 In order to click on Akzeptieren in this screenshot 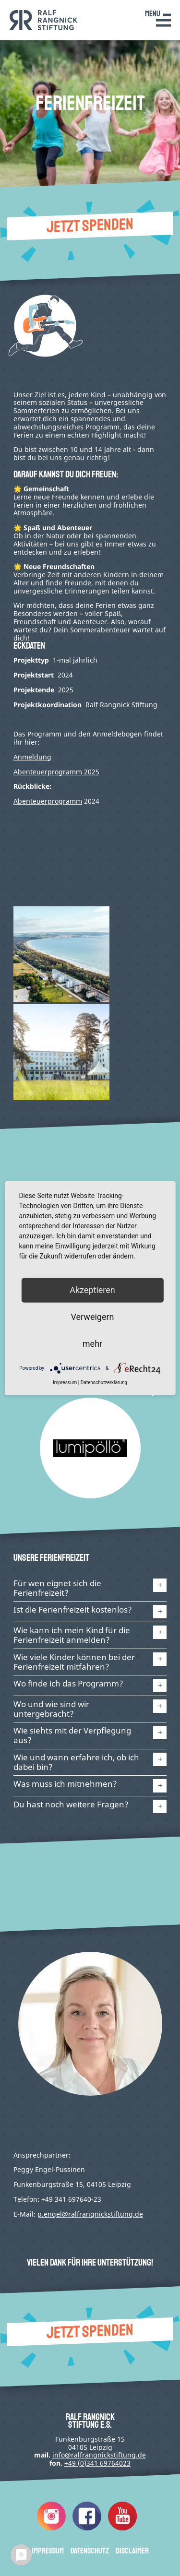, I will do `click(92, 1290)`.